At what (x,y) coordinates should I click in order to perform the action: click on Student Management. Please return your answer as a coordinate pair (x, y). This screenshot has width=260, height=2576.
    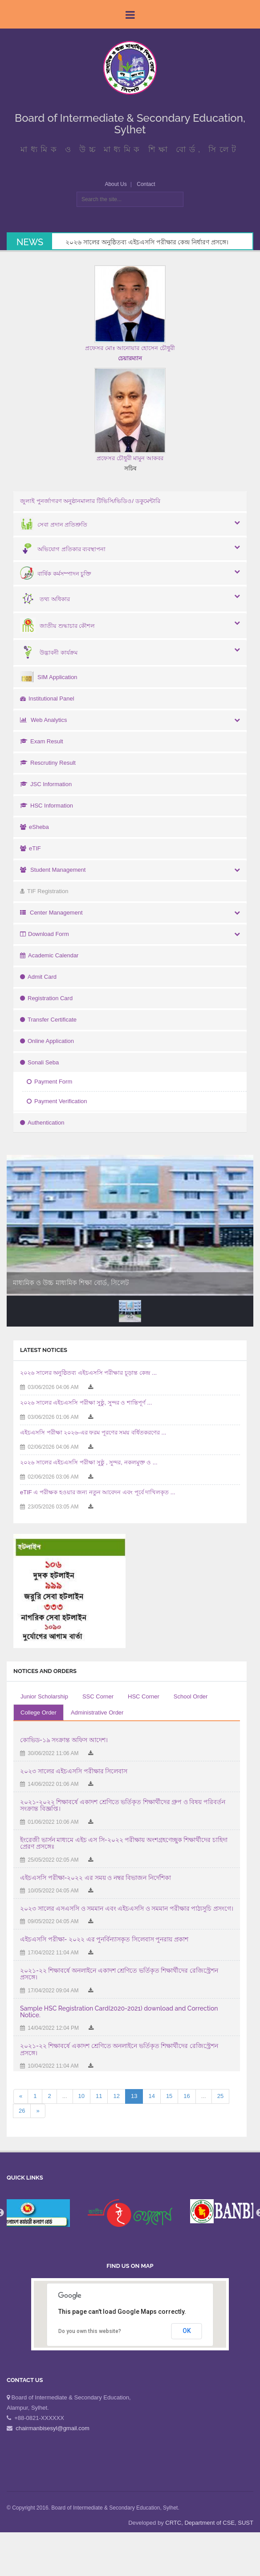
    Looking at the image, I should click on (52, 869).